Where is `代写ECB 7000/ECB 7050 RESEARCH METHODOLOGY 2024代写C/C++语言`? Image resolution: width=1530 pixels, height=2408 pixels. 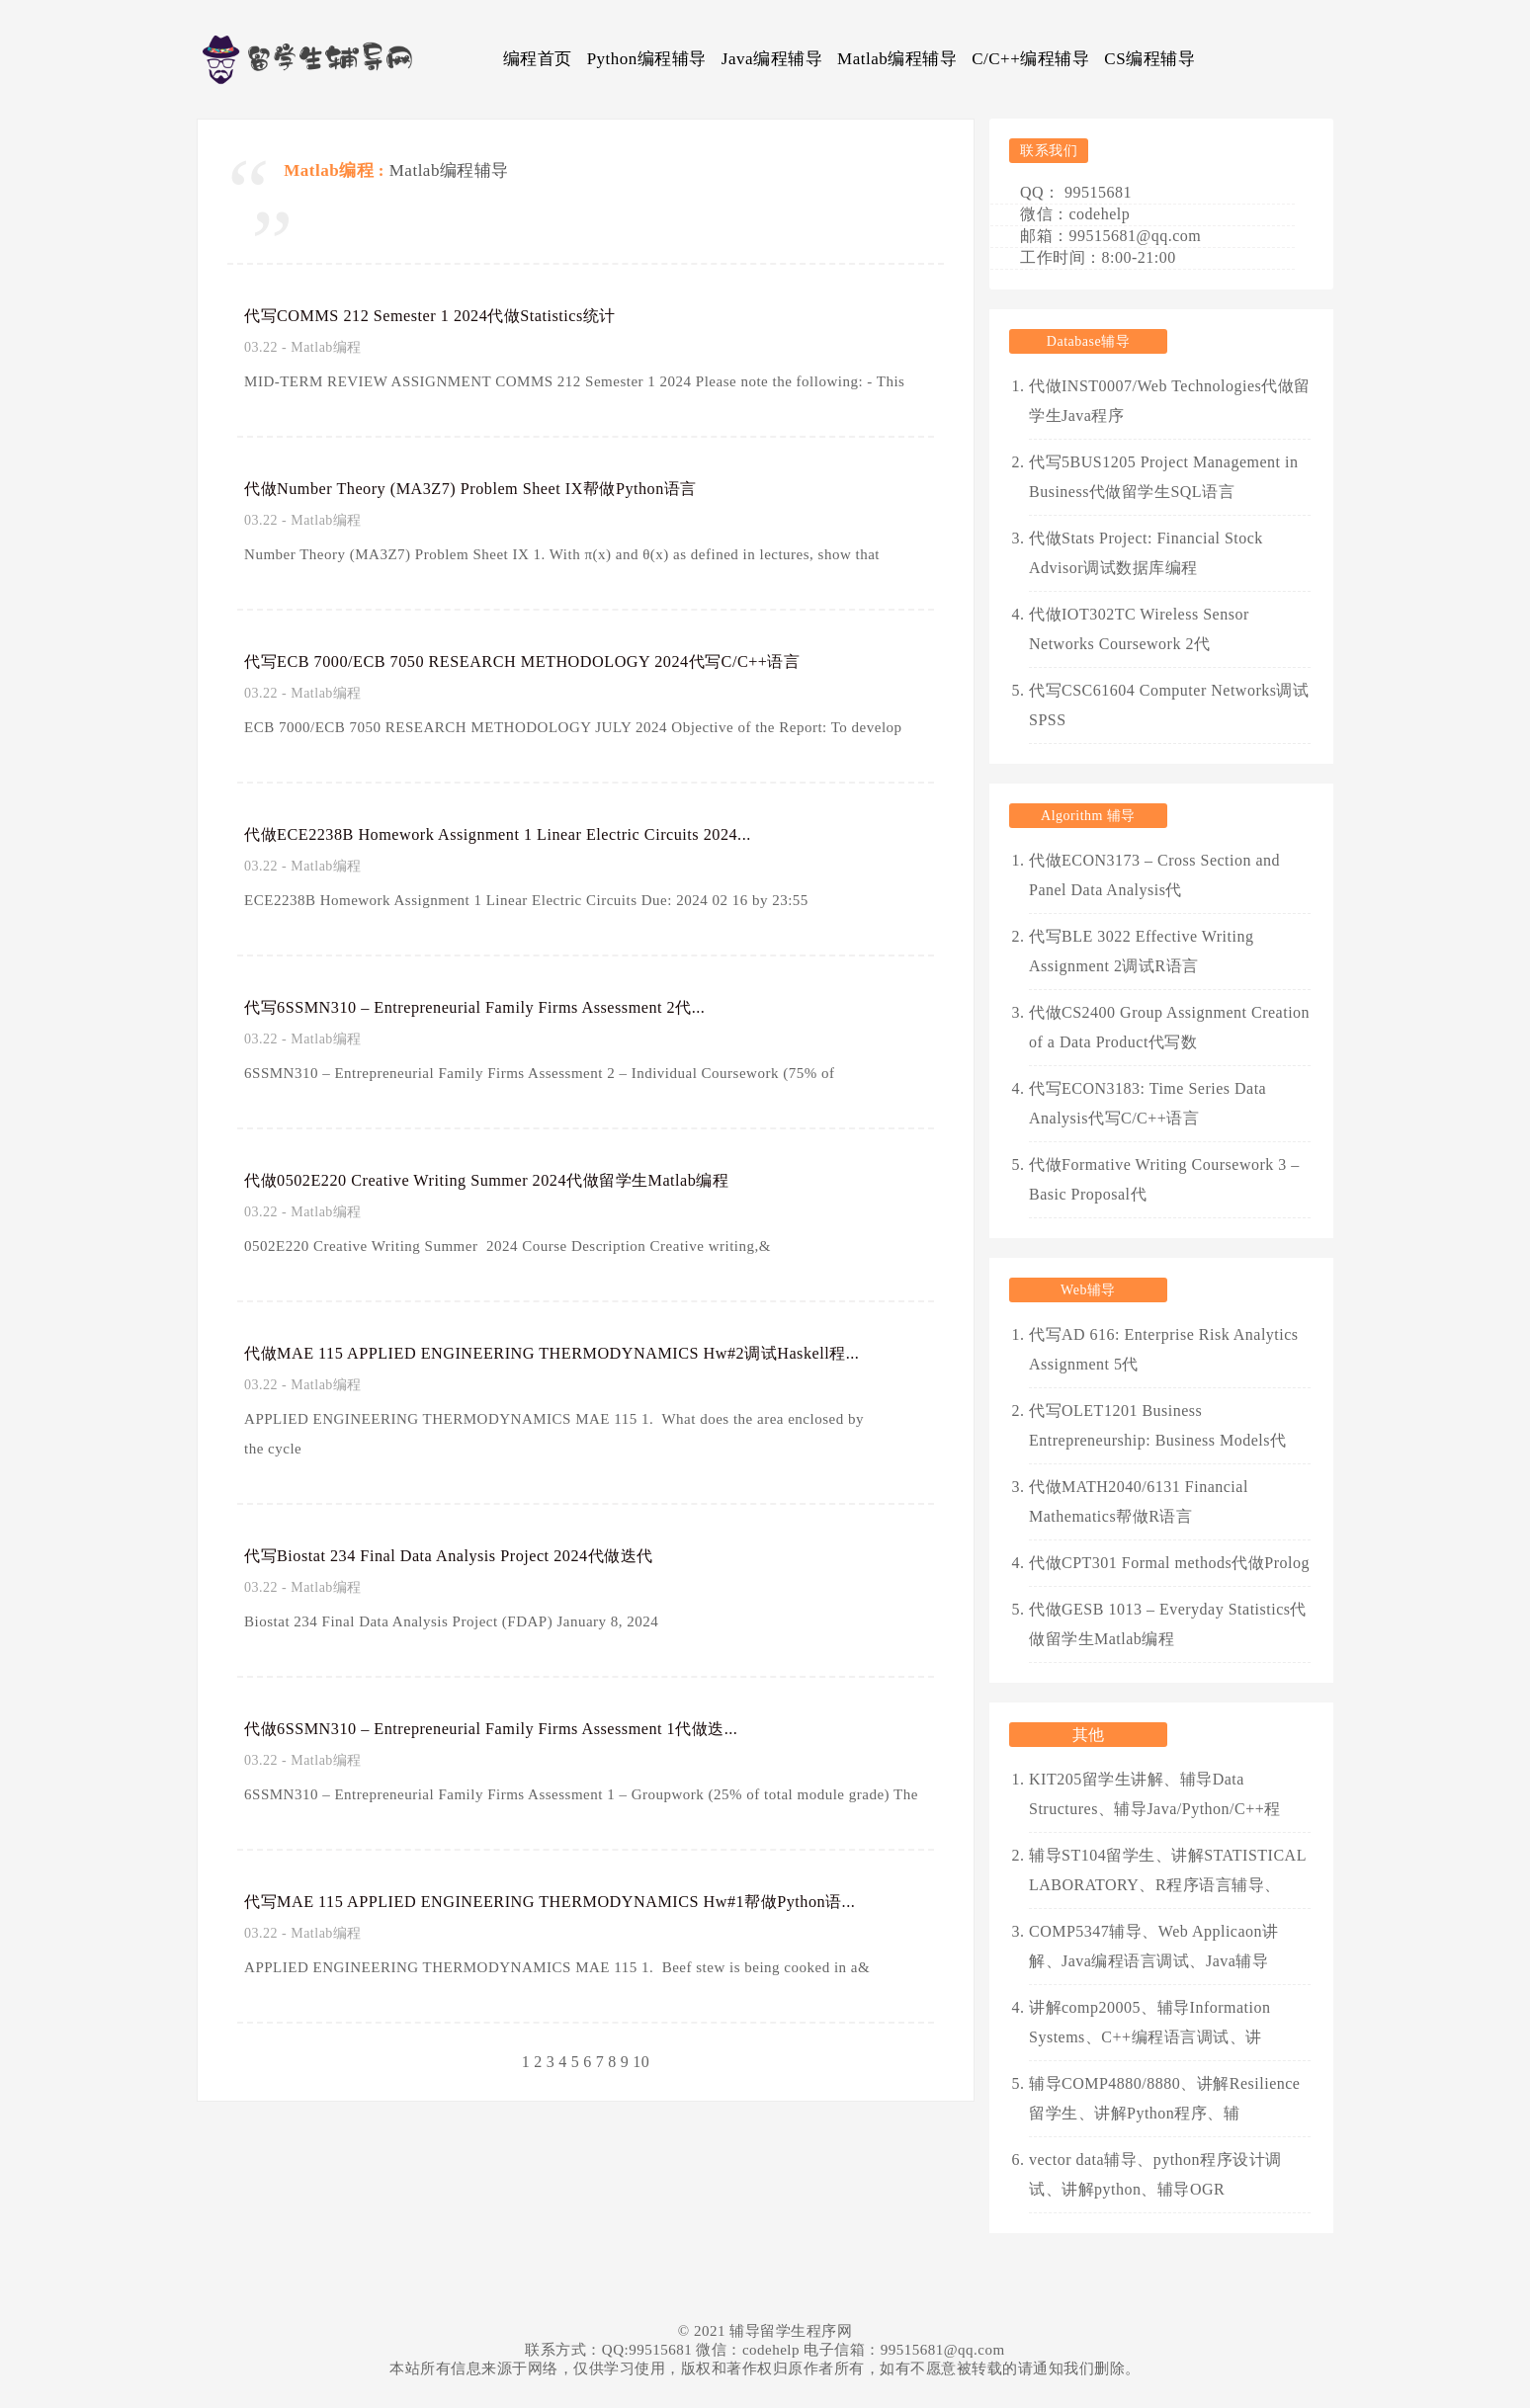 代写ECB 7000/ECB 7050 RESEARCH METHODOLOGY 2024代写C/C++语言 is located at coordinates (562, 661).